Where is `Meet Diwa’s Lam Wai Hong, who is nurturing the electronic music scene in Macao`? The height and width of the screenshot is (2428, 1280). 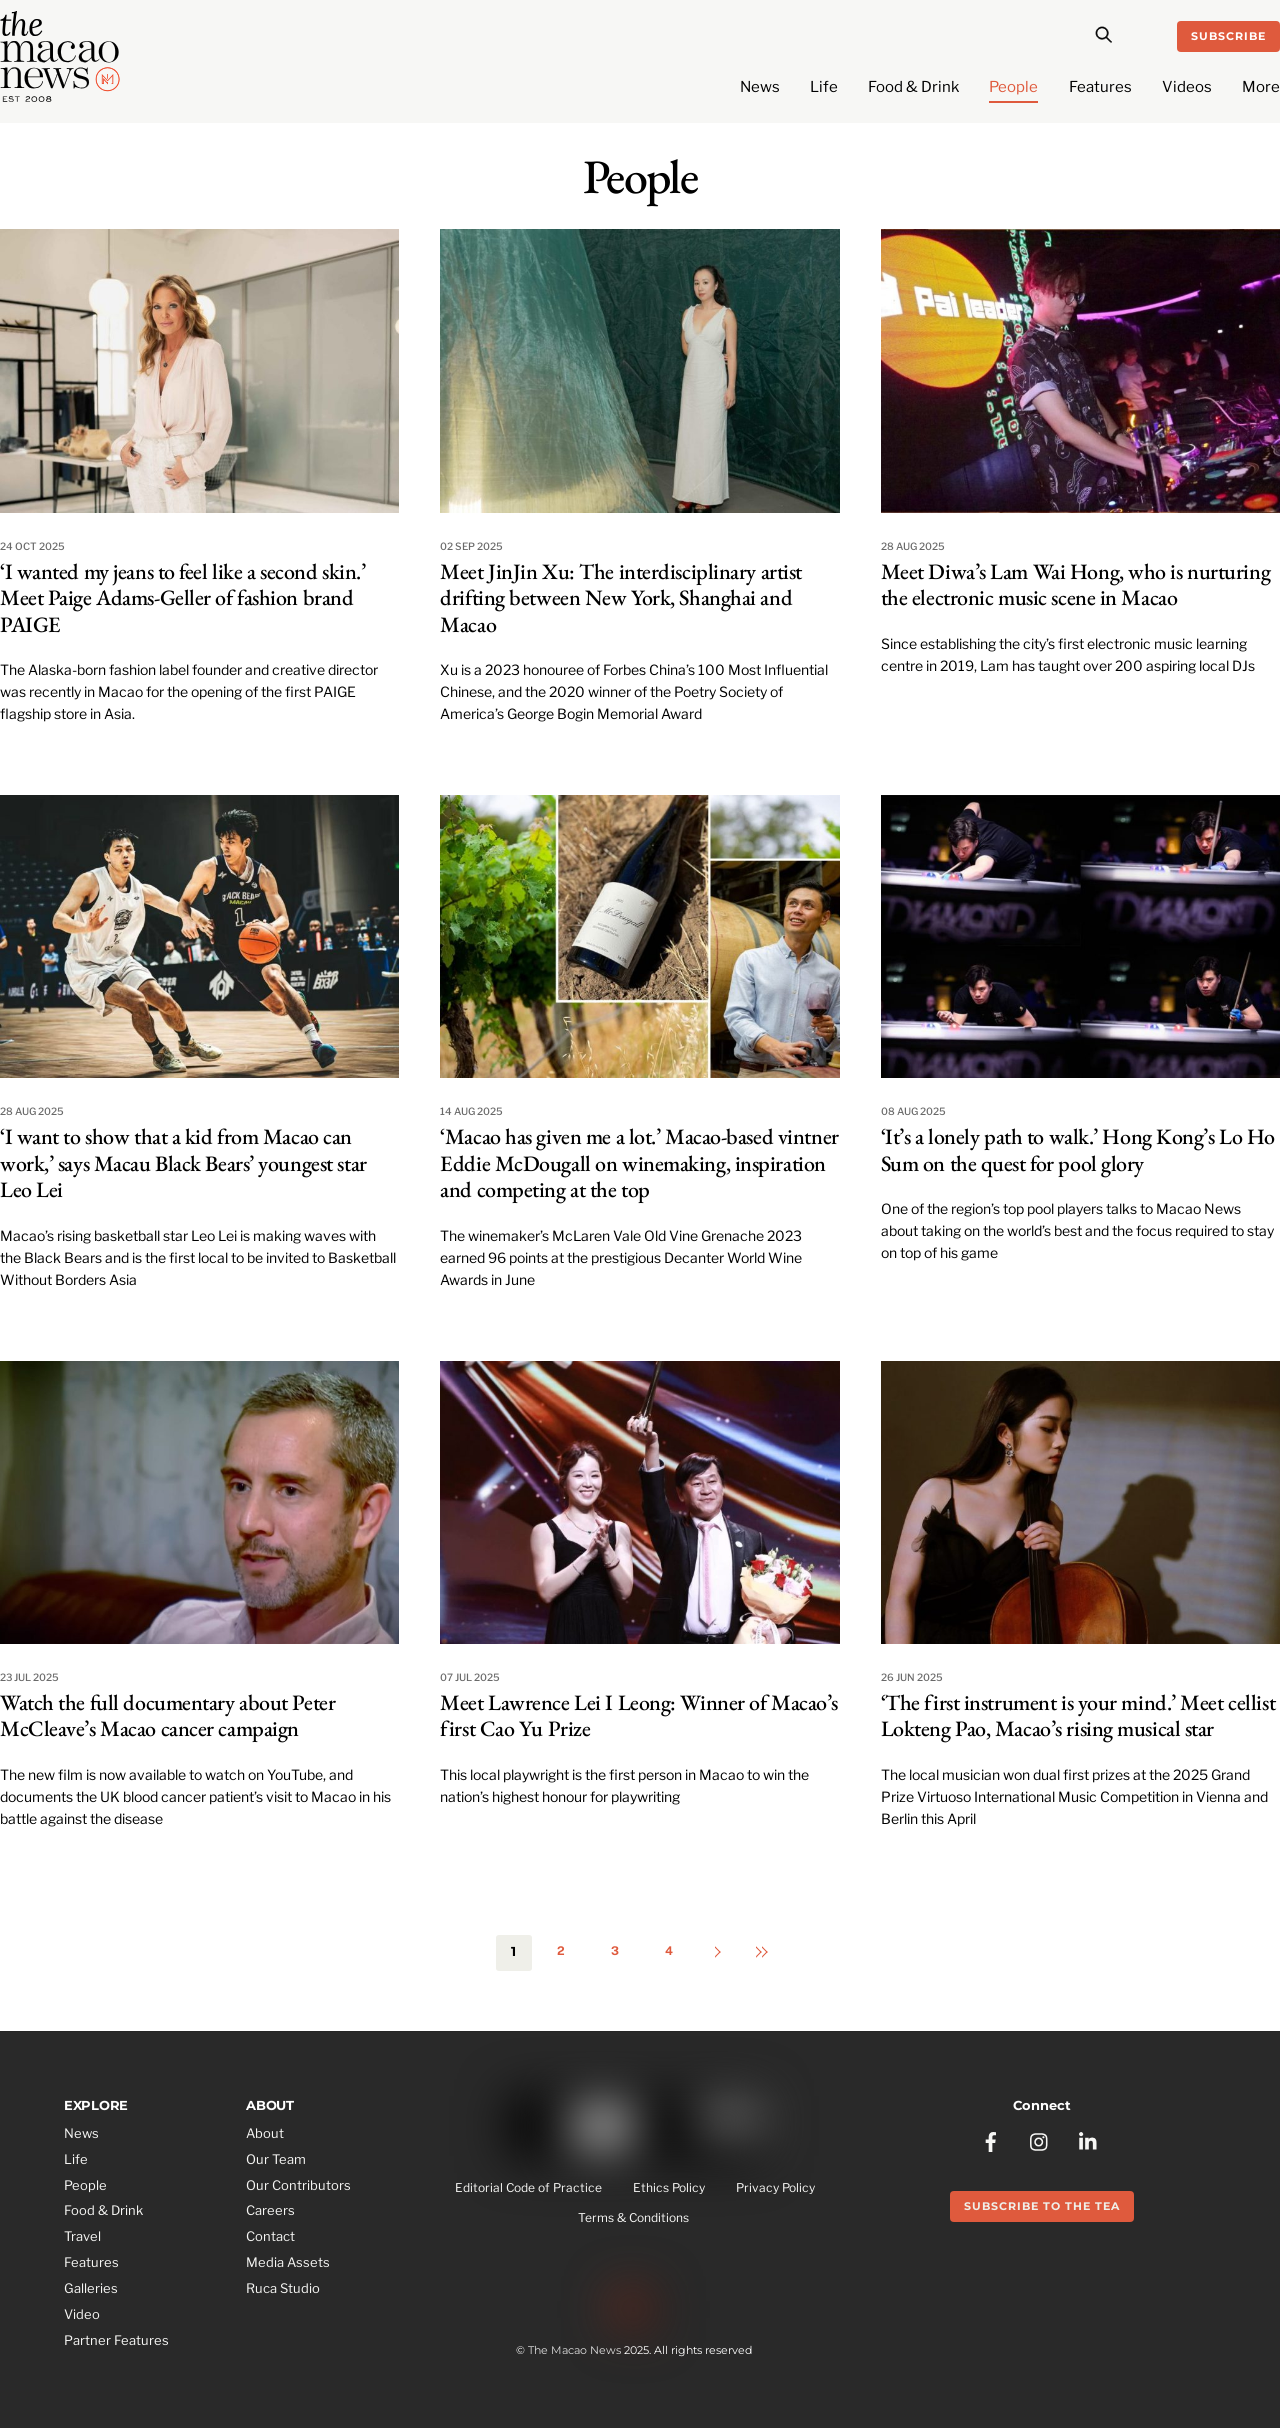
Meet Diwa’s Lam Wai Hong, who is nurturing the electronic music scene in Macao is located at coordinates (1076, 584).